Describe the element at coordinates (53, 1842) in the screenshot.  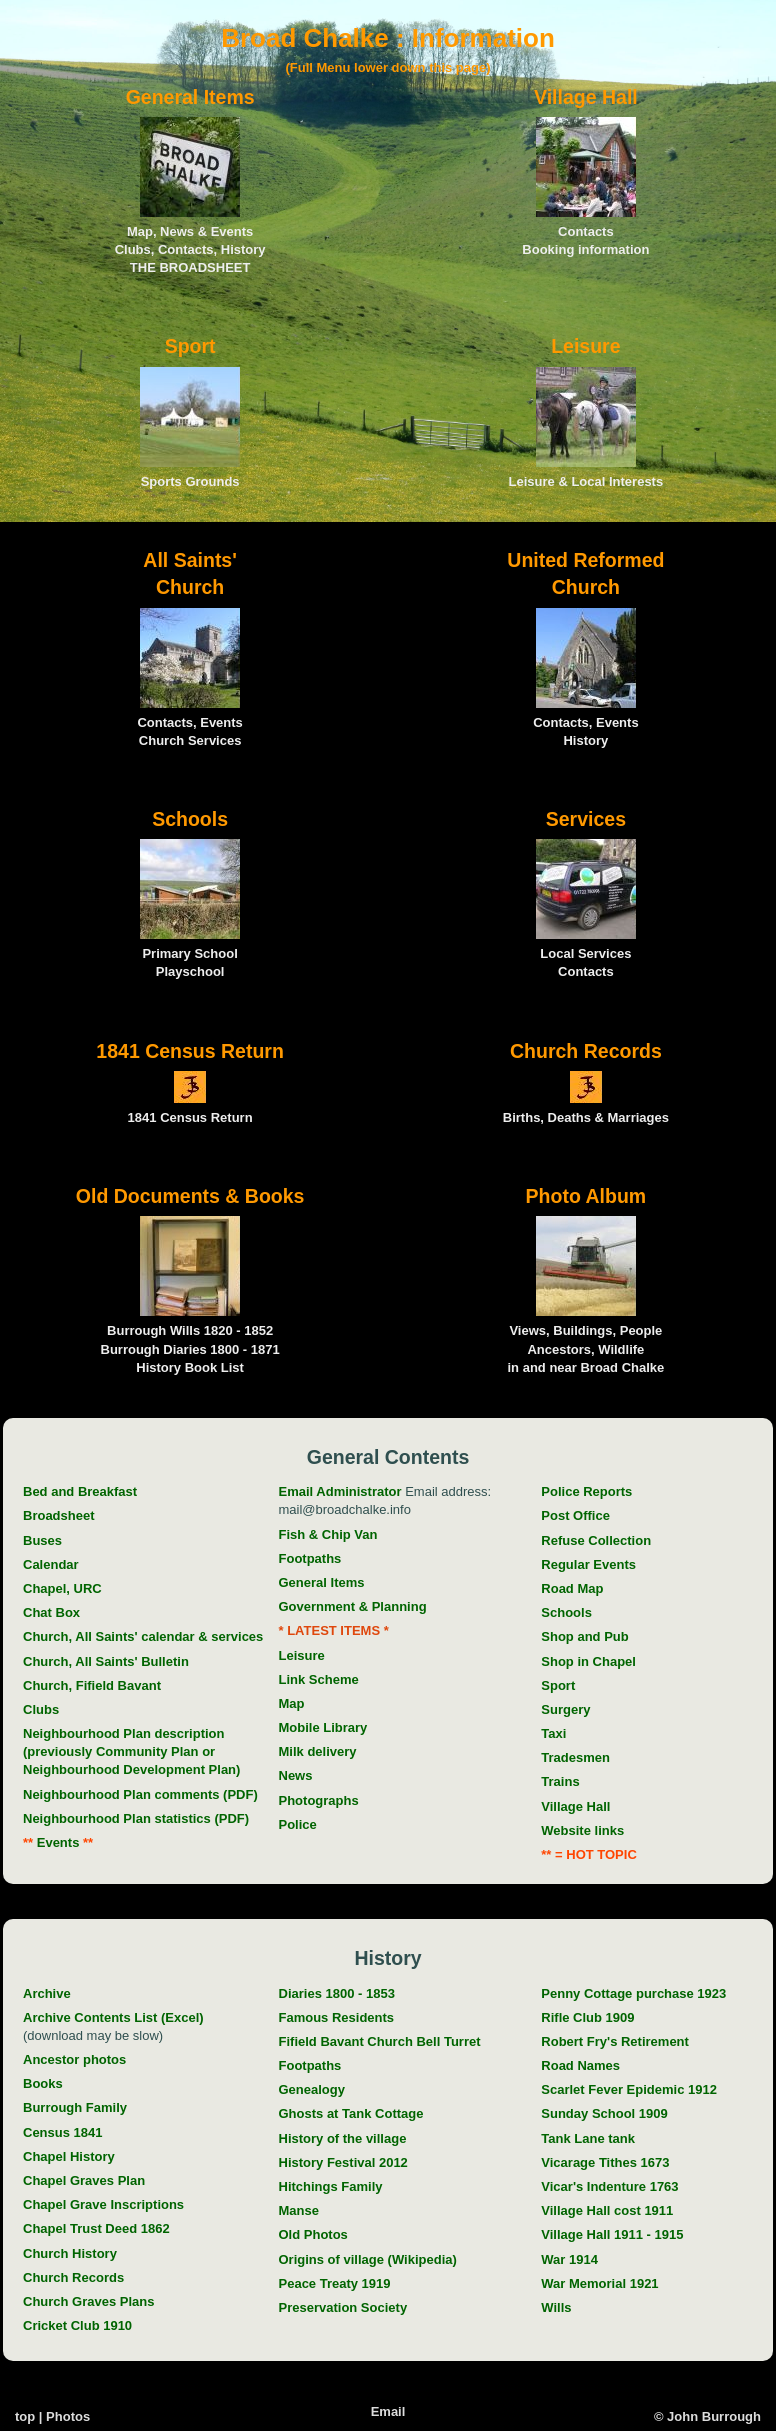
I see `Events` at that location.